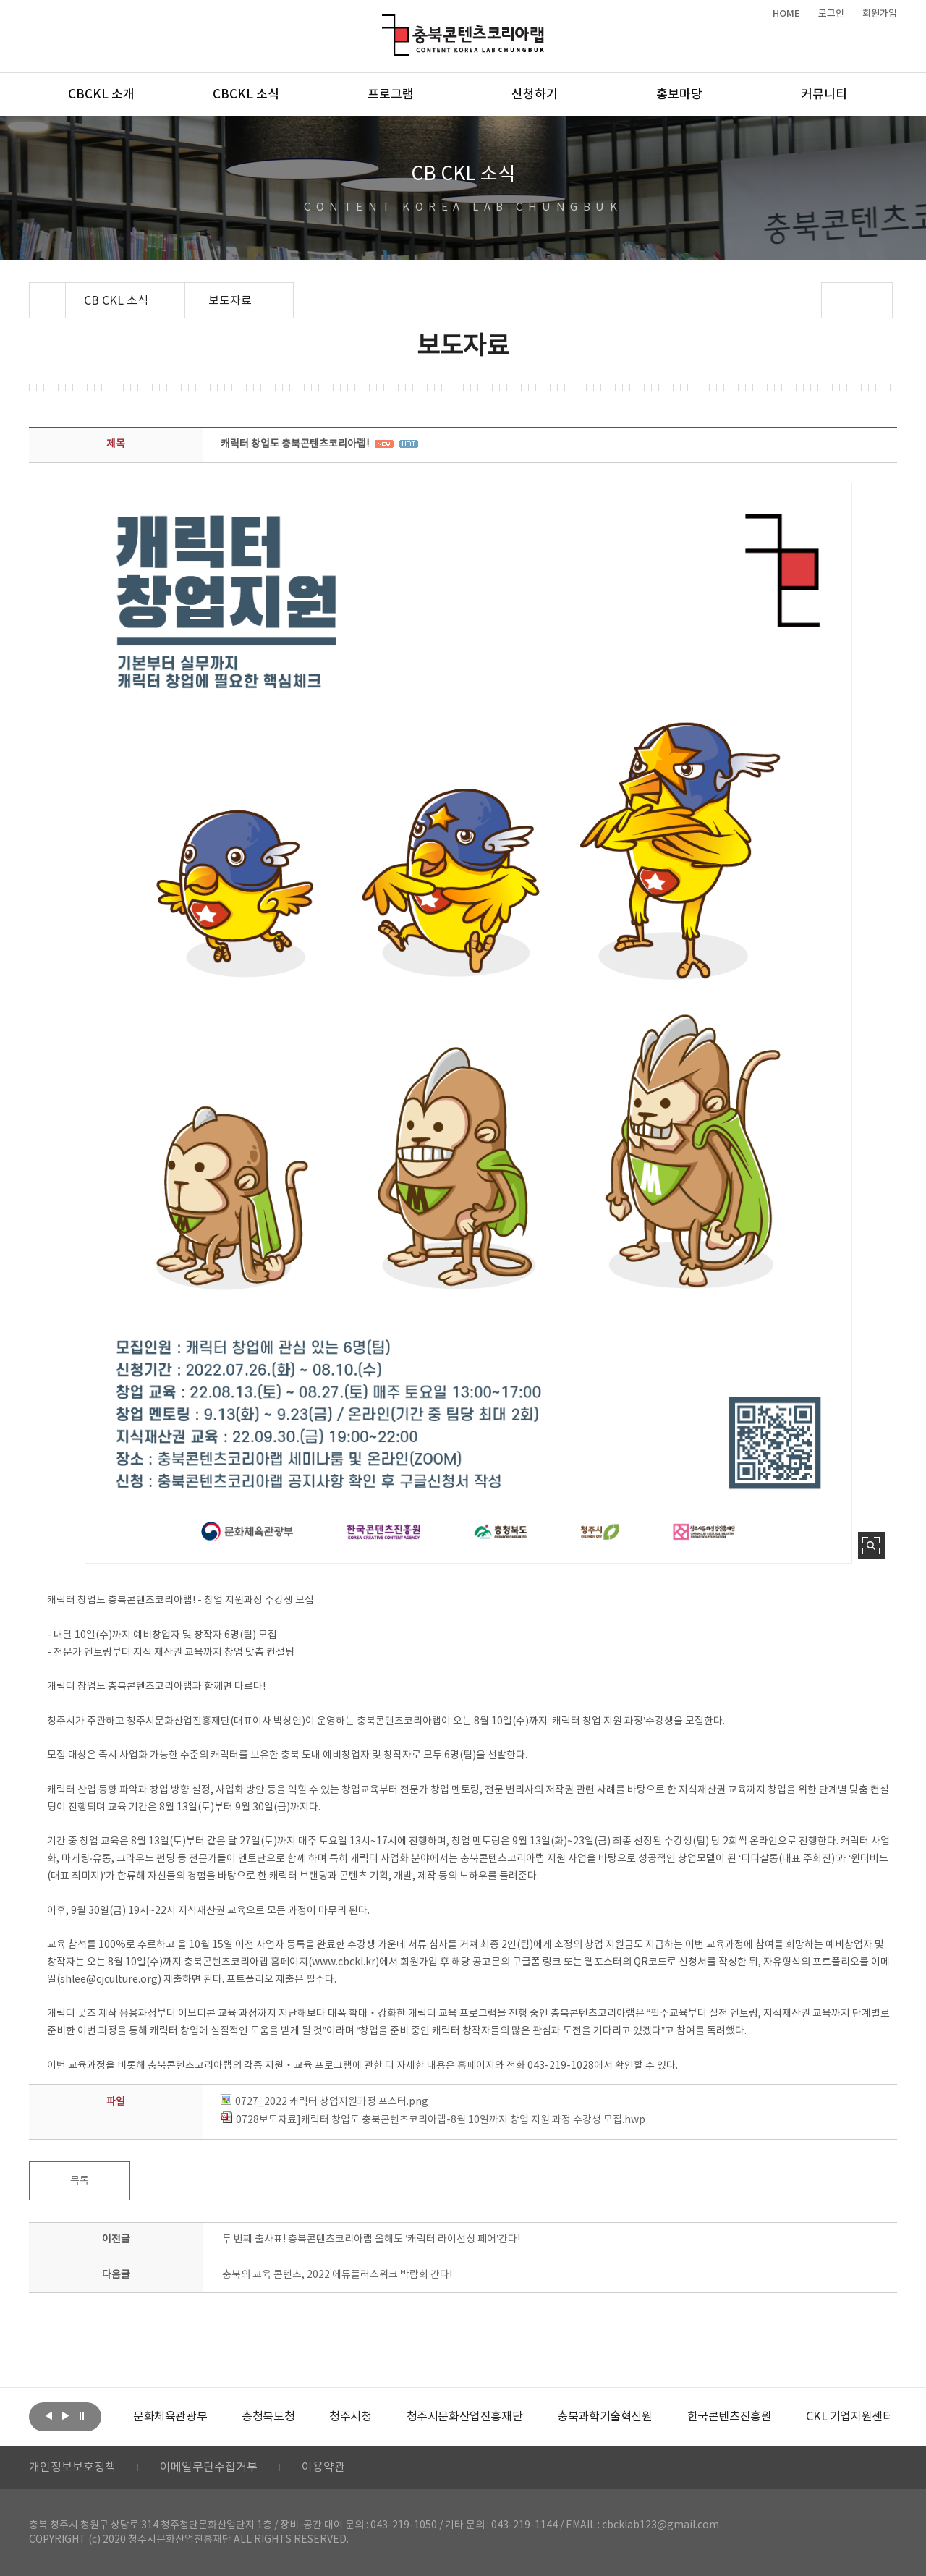 This screenshot has width=926, height=2576. I want to click on CBCKL 소개, so click(101, 95).